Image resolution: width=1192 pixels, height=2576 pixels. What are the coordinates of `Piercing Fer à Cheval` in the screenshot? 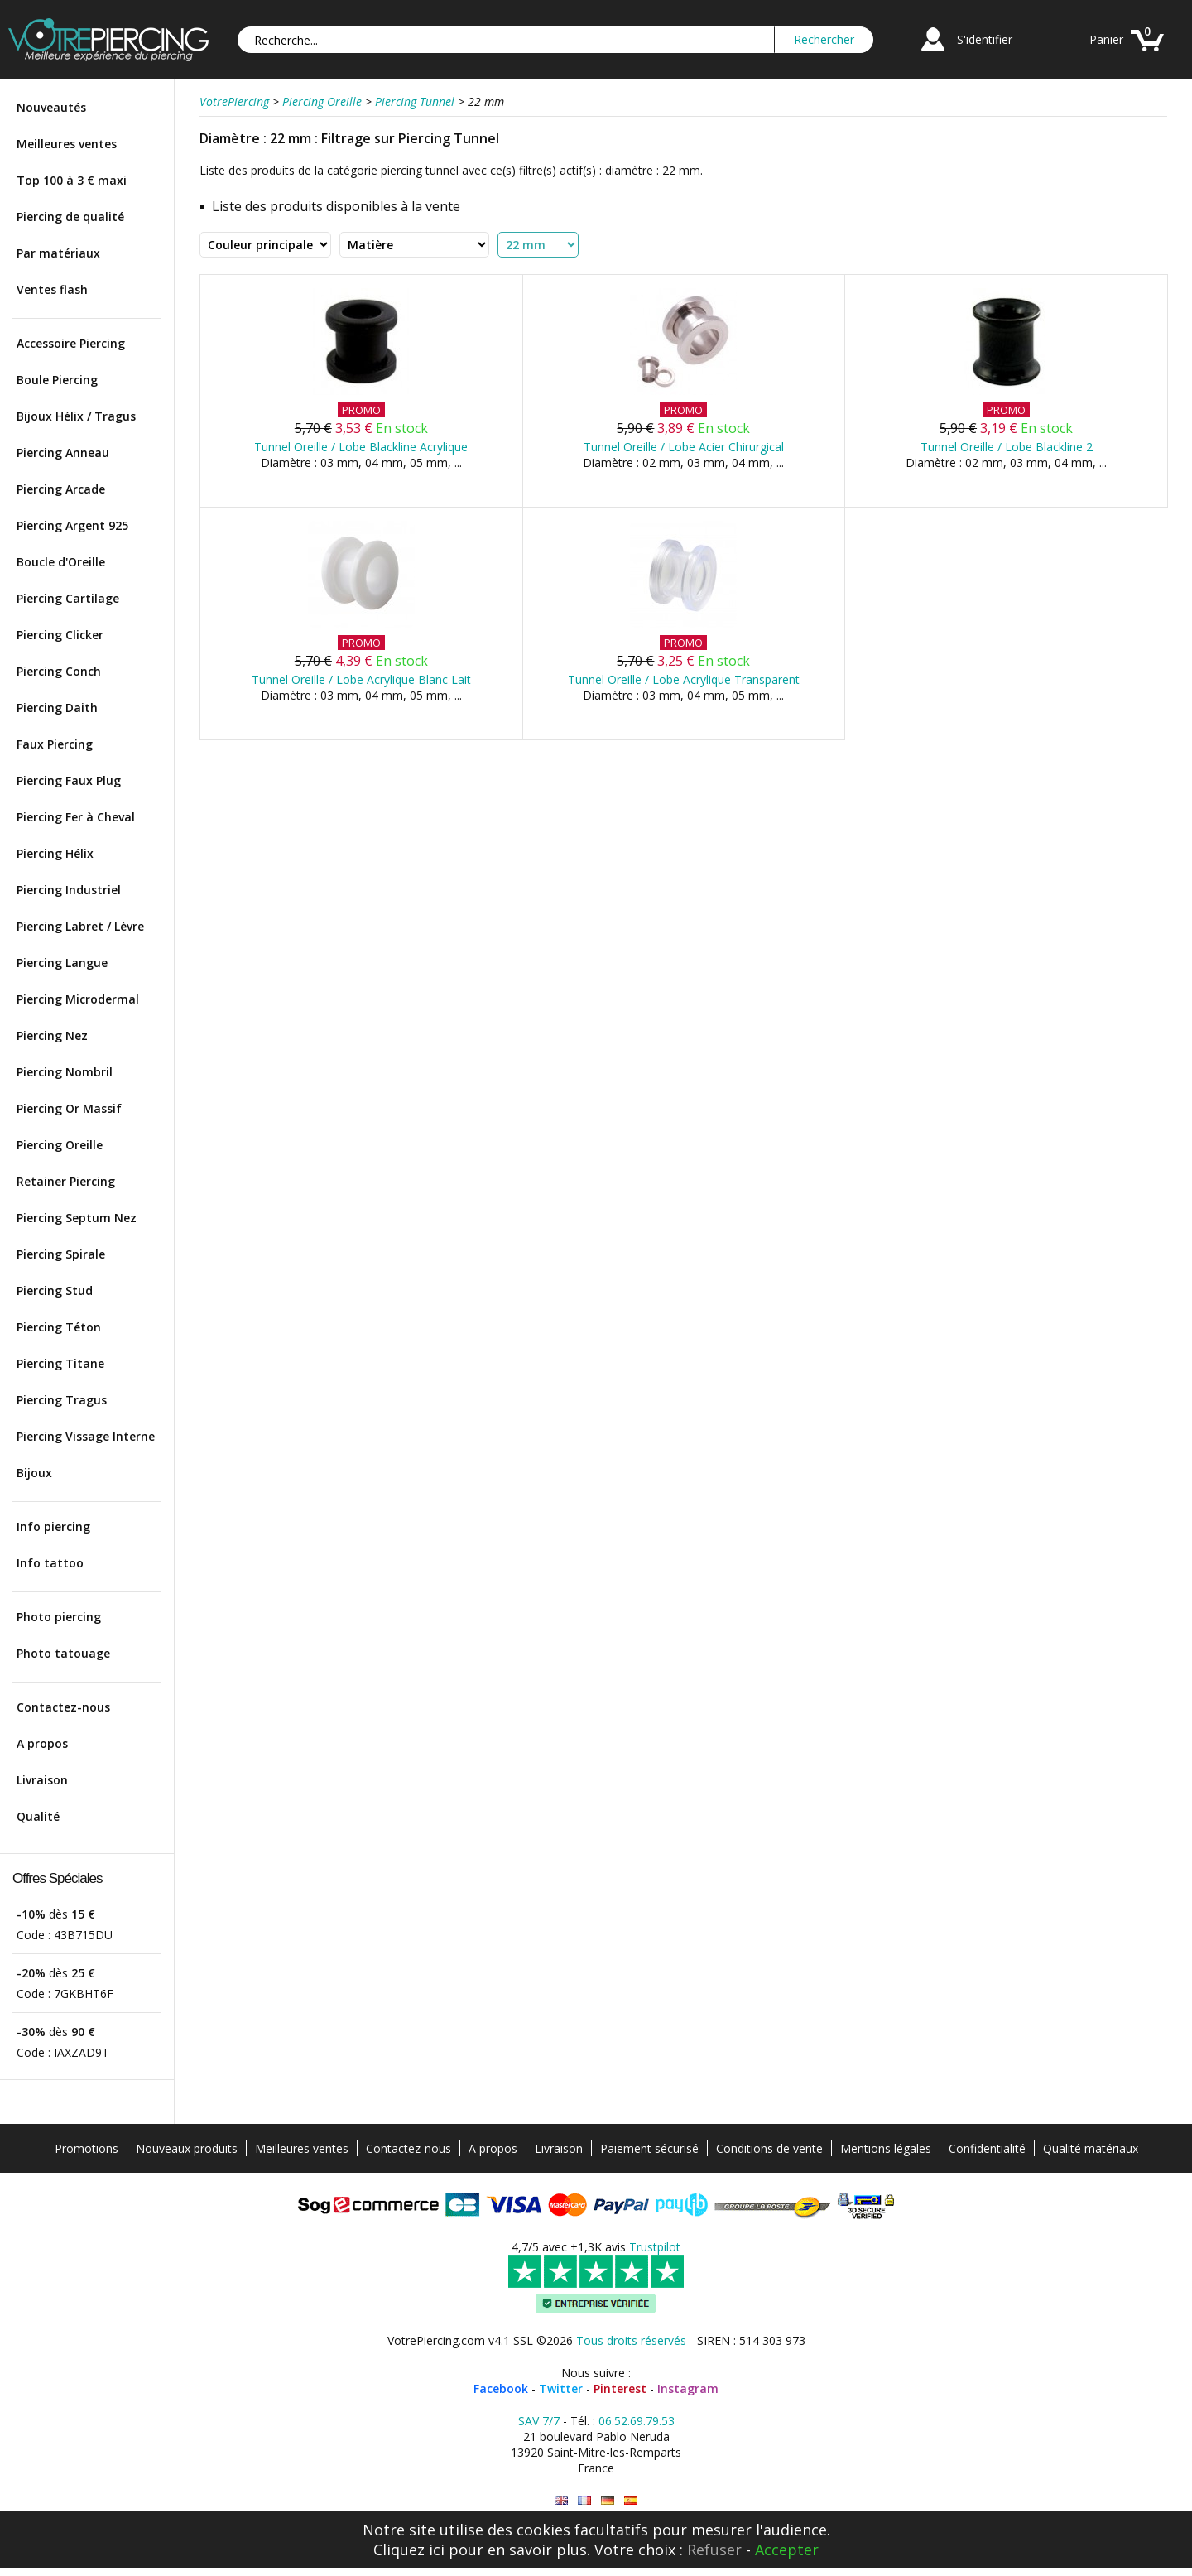 It's located at (76, 817).